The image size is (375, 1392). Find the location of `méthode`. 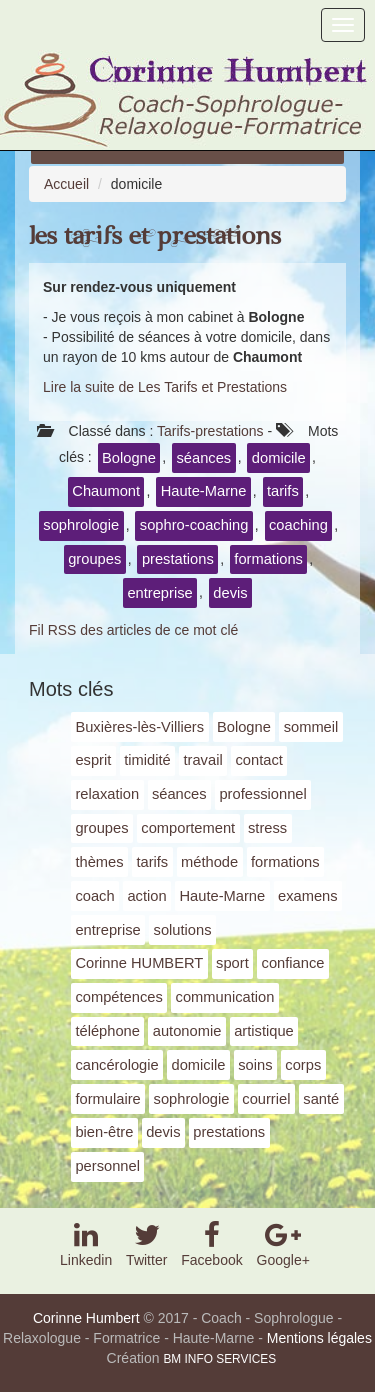

méthode is located at coordinates (209, 862).